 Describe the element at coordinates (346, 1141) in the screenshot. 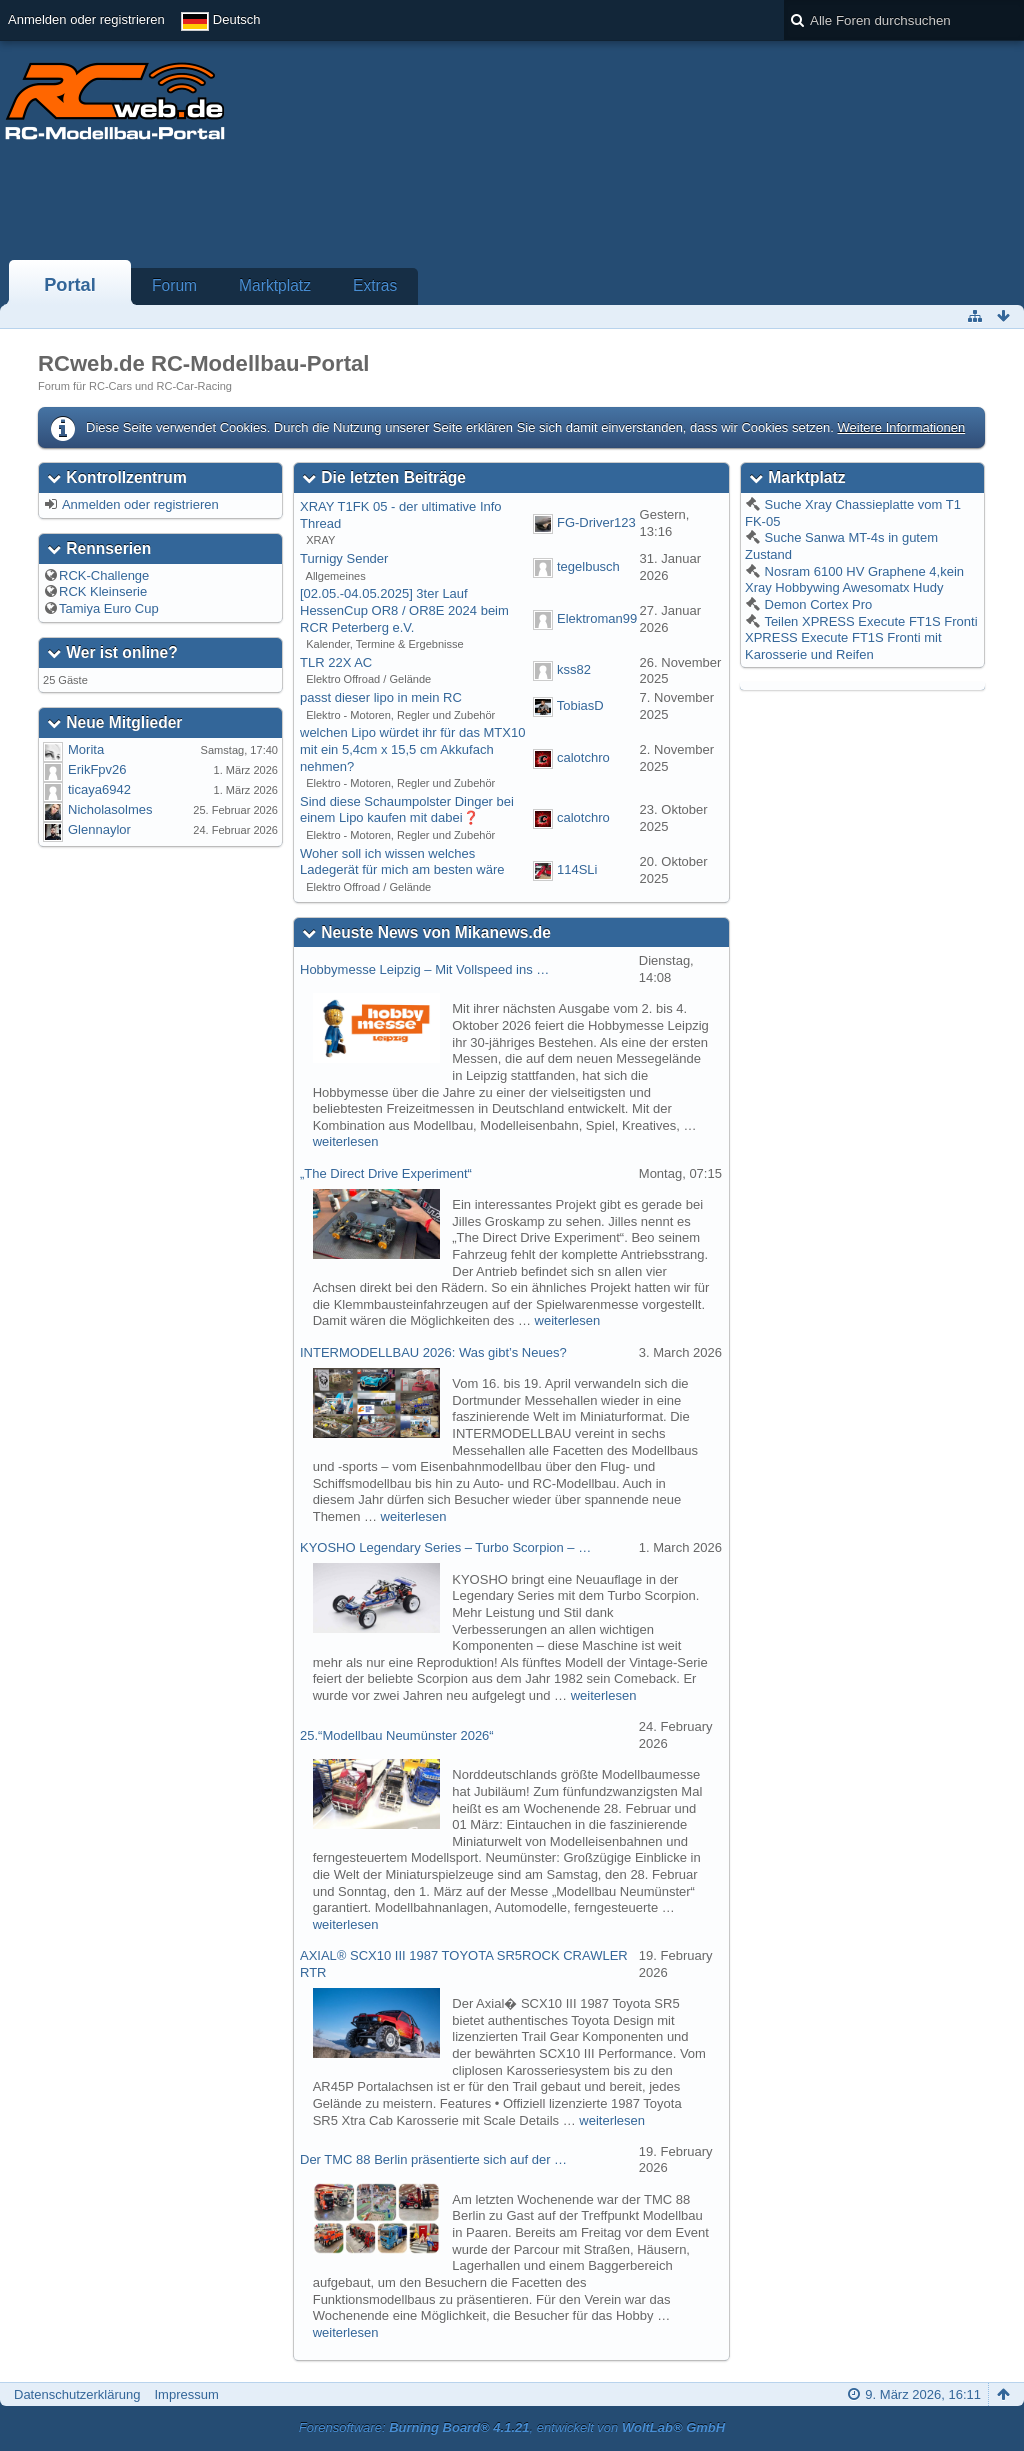

I see `weiterlesen` at that location.